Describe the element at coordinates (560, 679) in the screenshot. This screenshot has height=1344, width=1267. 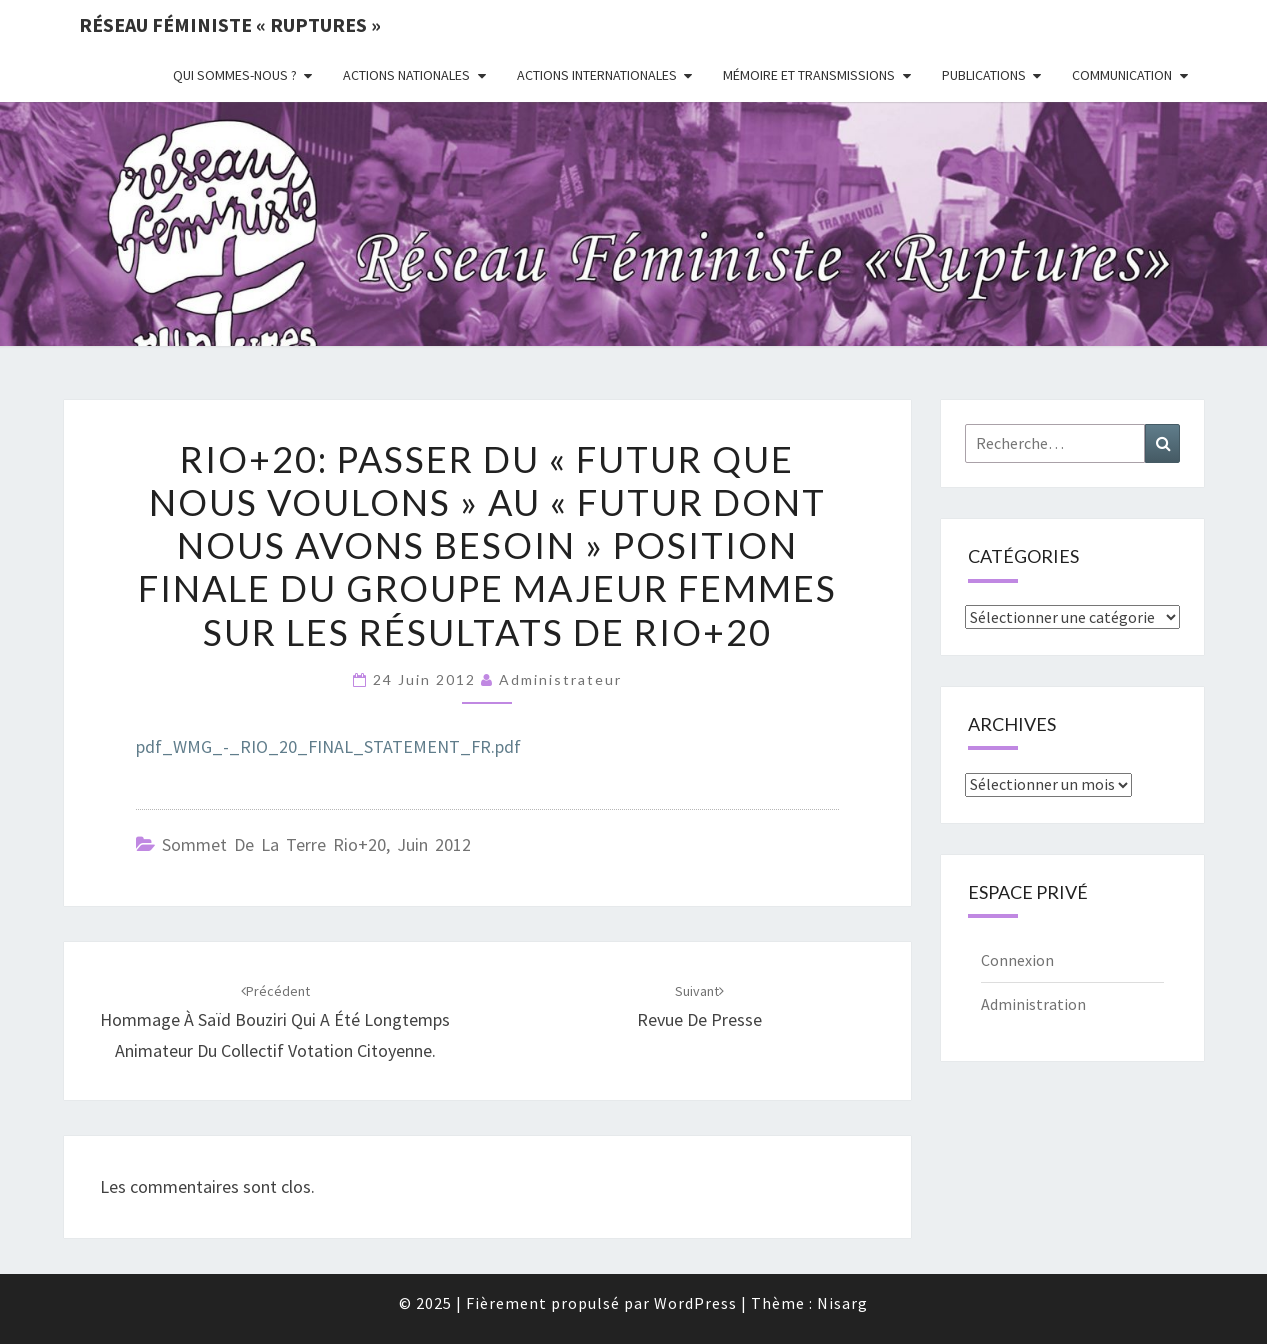
I see `administrateur` at that location.